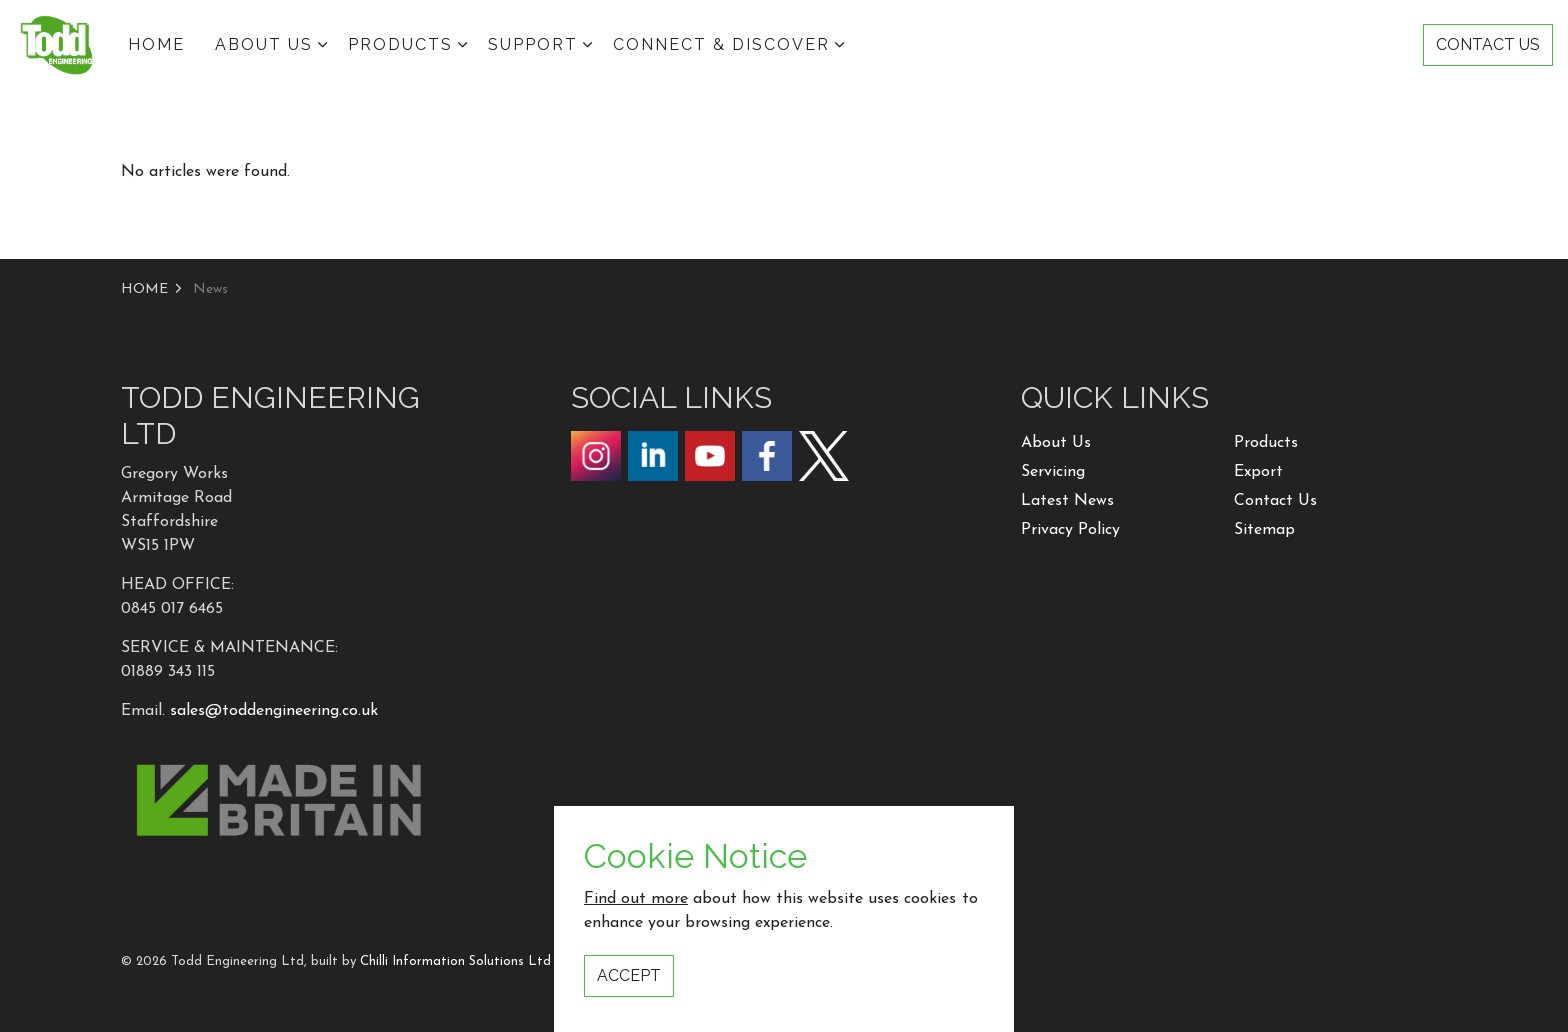 This screenshot has width=1568, height=1032. I want to click on Servicing, so click(1053, 472).